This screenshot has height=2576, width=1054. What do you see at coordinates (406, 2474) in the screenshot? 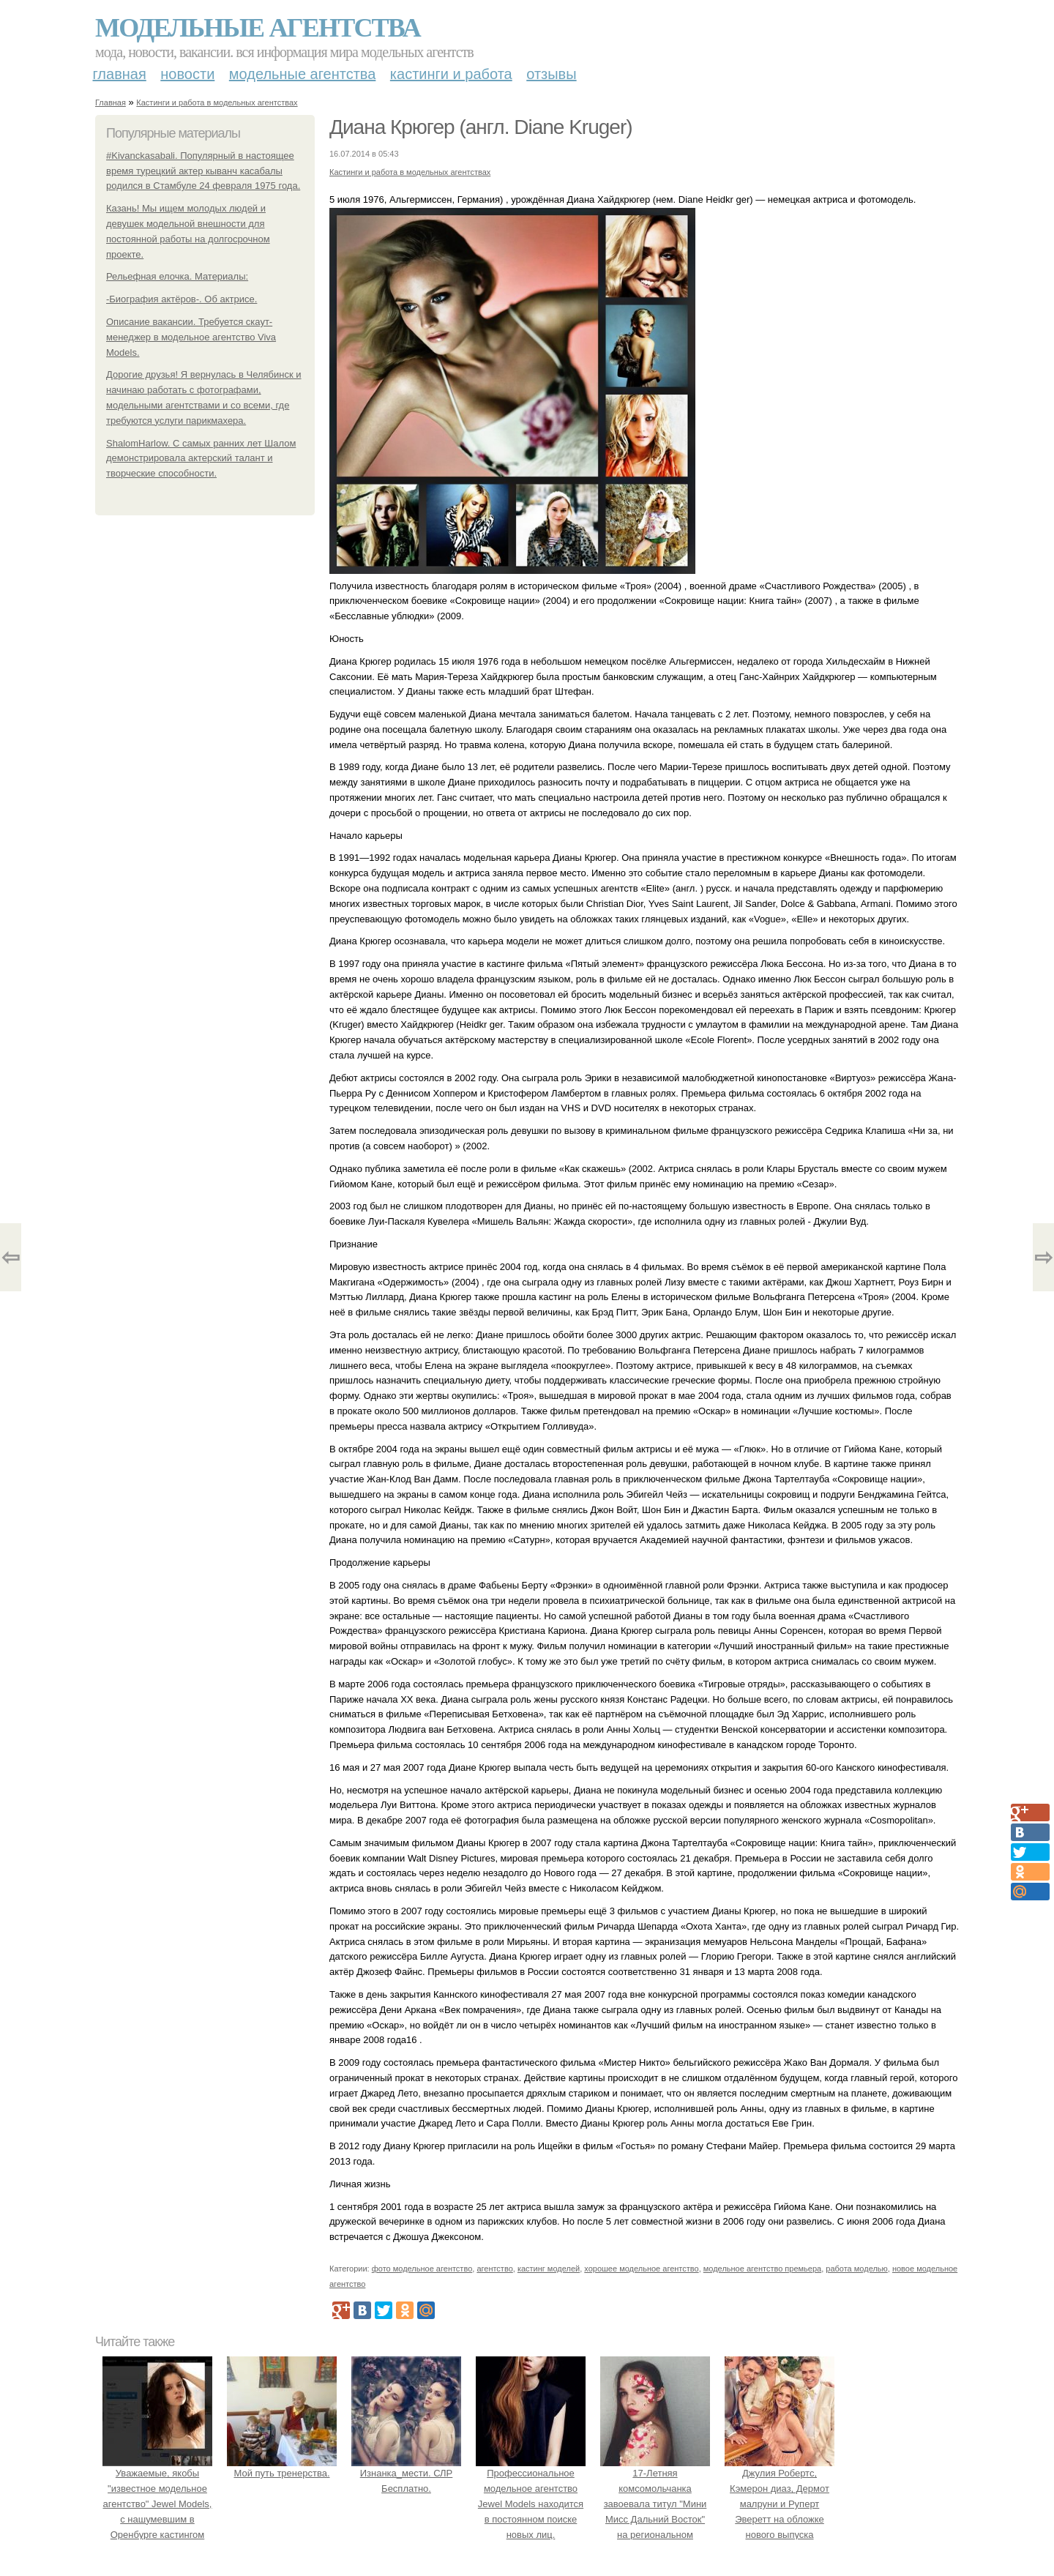
I see `Изнанка_мести. СЛР Бесплатно.` at bounding box center [406, 2474].